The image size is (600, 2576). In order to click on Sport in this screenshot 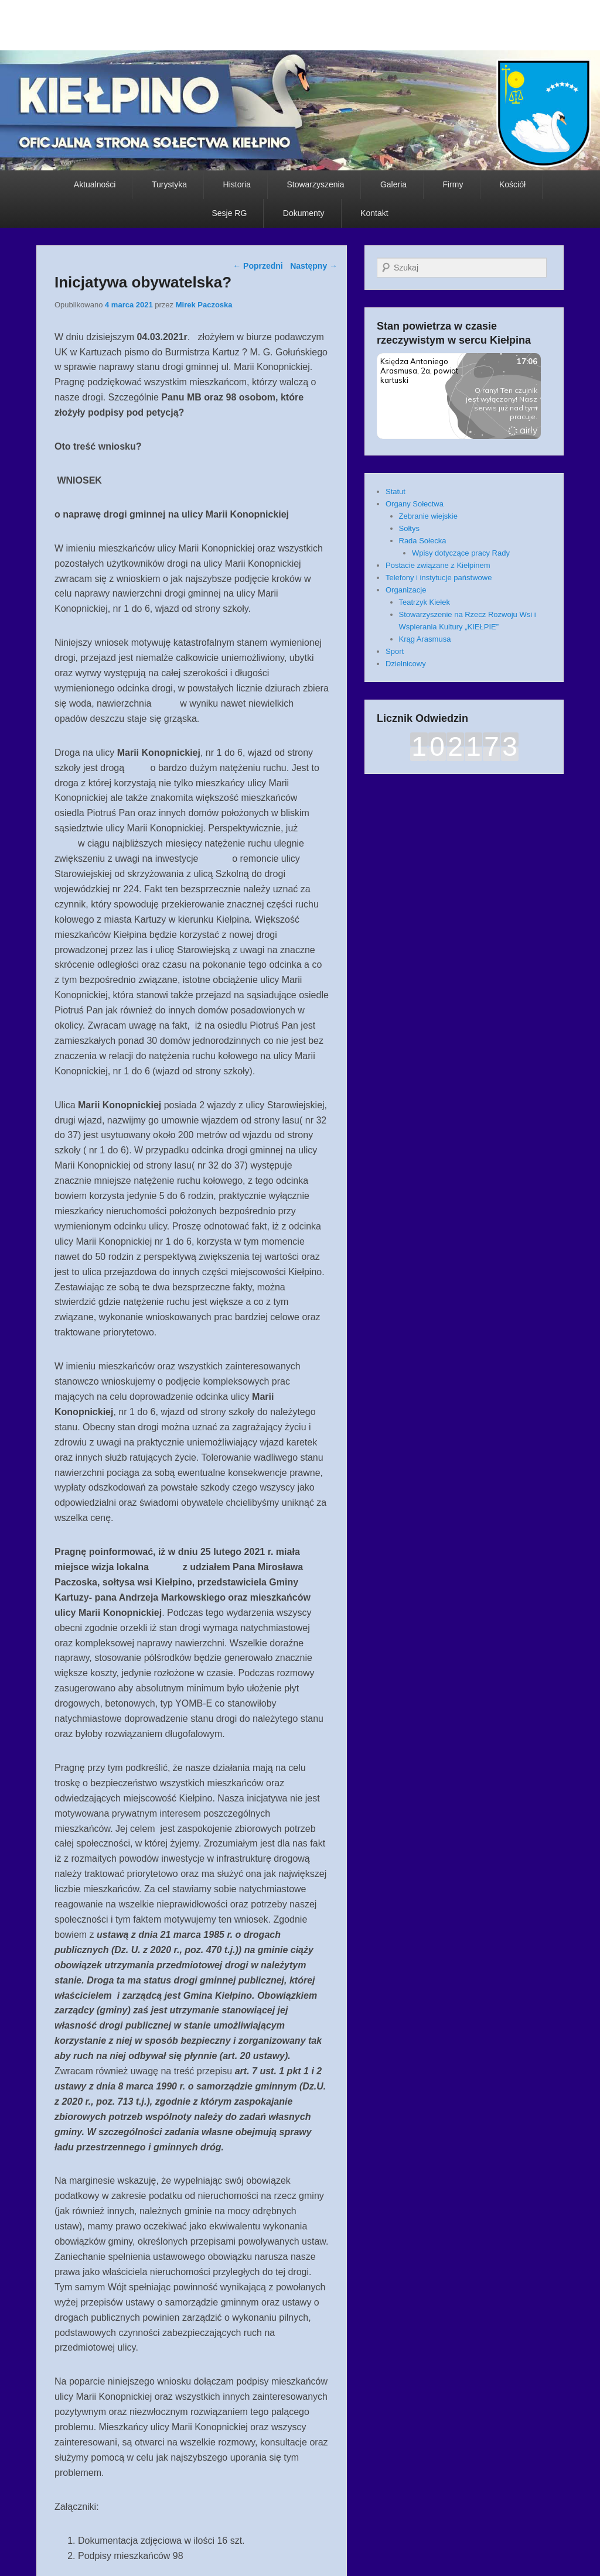, I will do `click(395, 651)`.